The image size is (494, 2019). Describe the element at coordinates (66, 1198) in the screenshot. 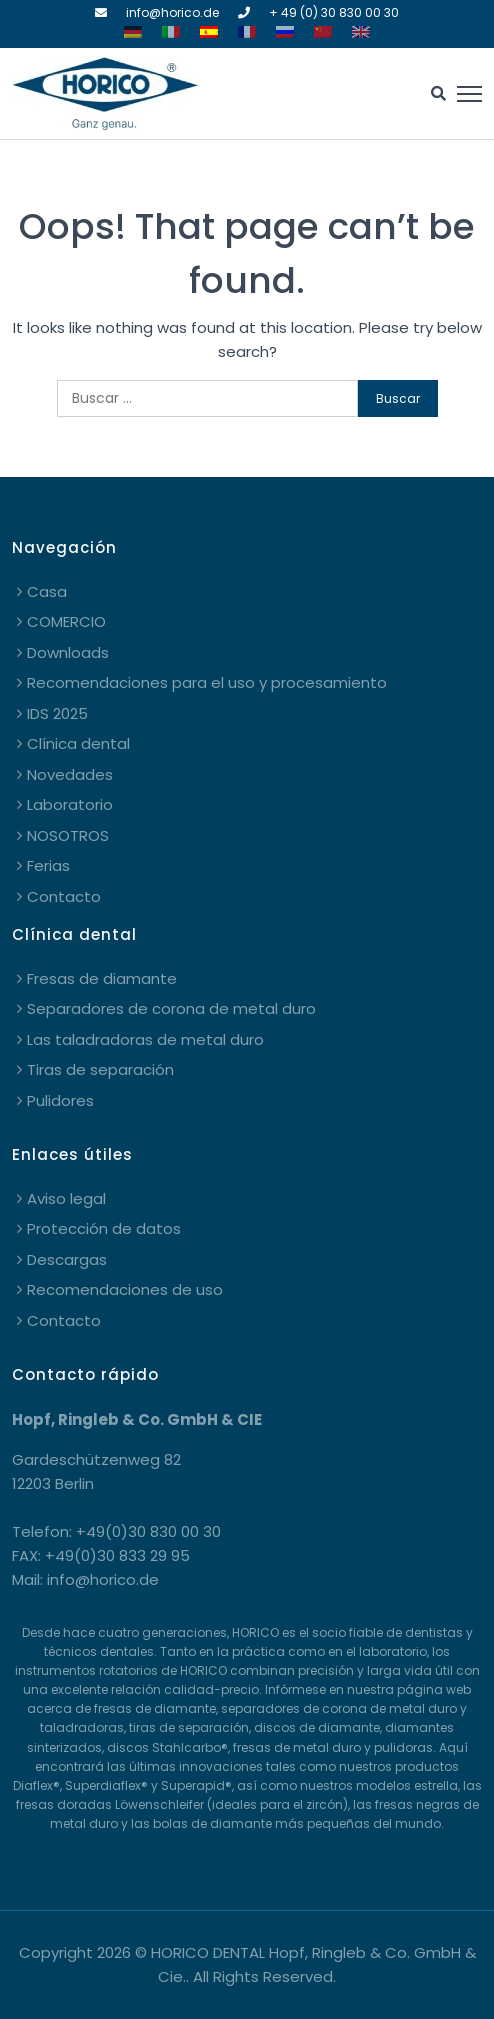

I see `Aviso legal` at that location.